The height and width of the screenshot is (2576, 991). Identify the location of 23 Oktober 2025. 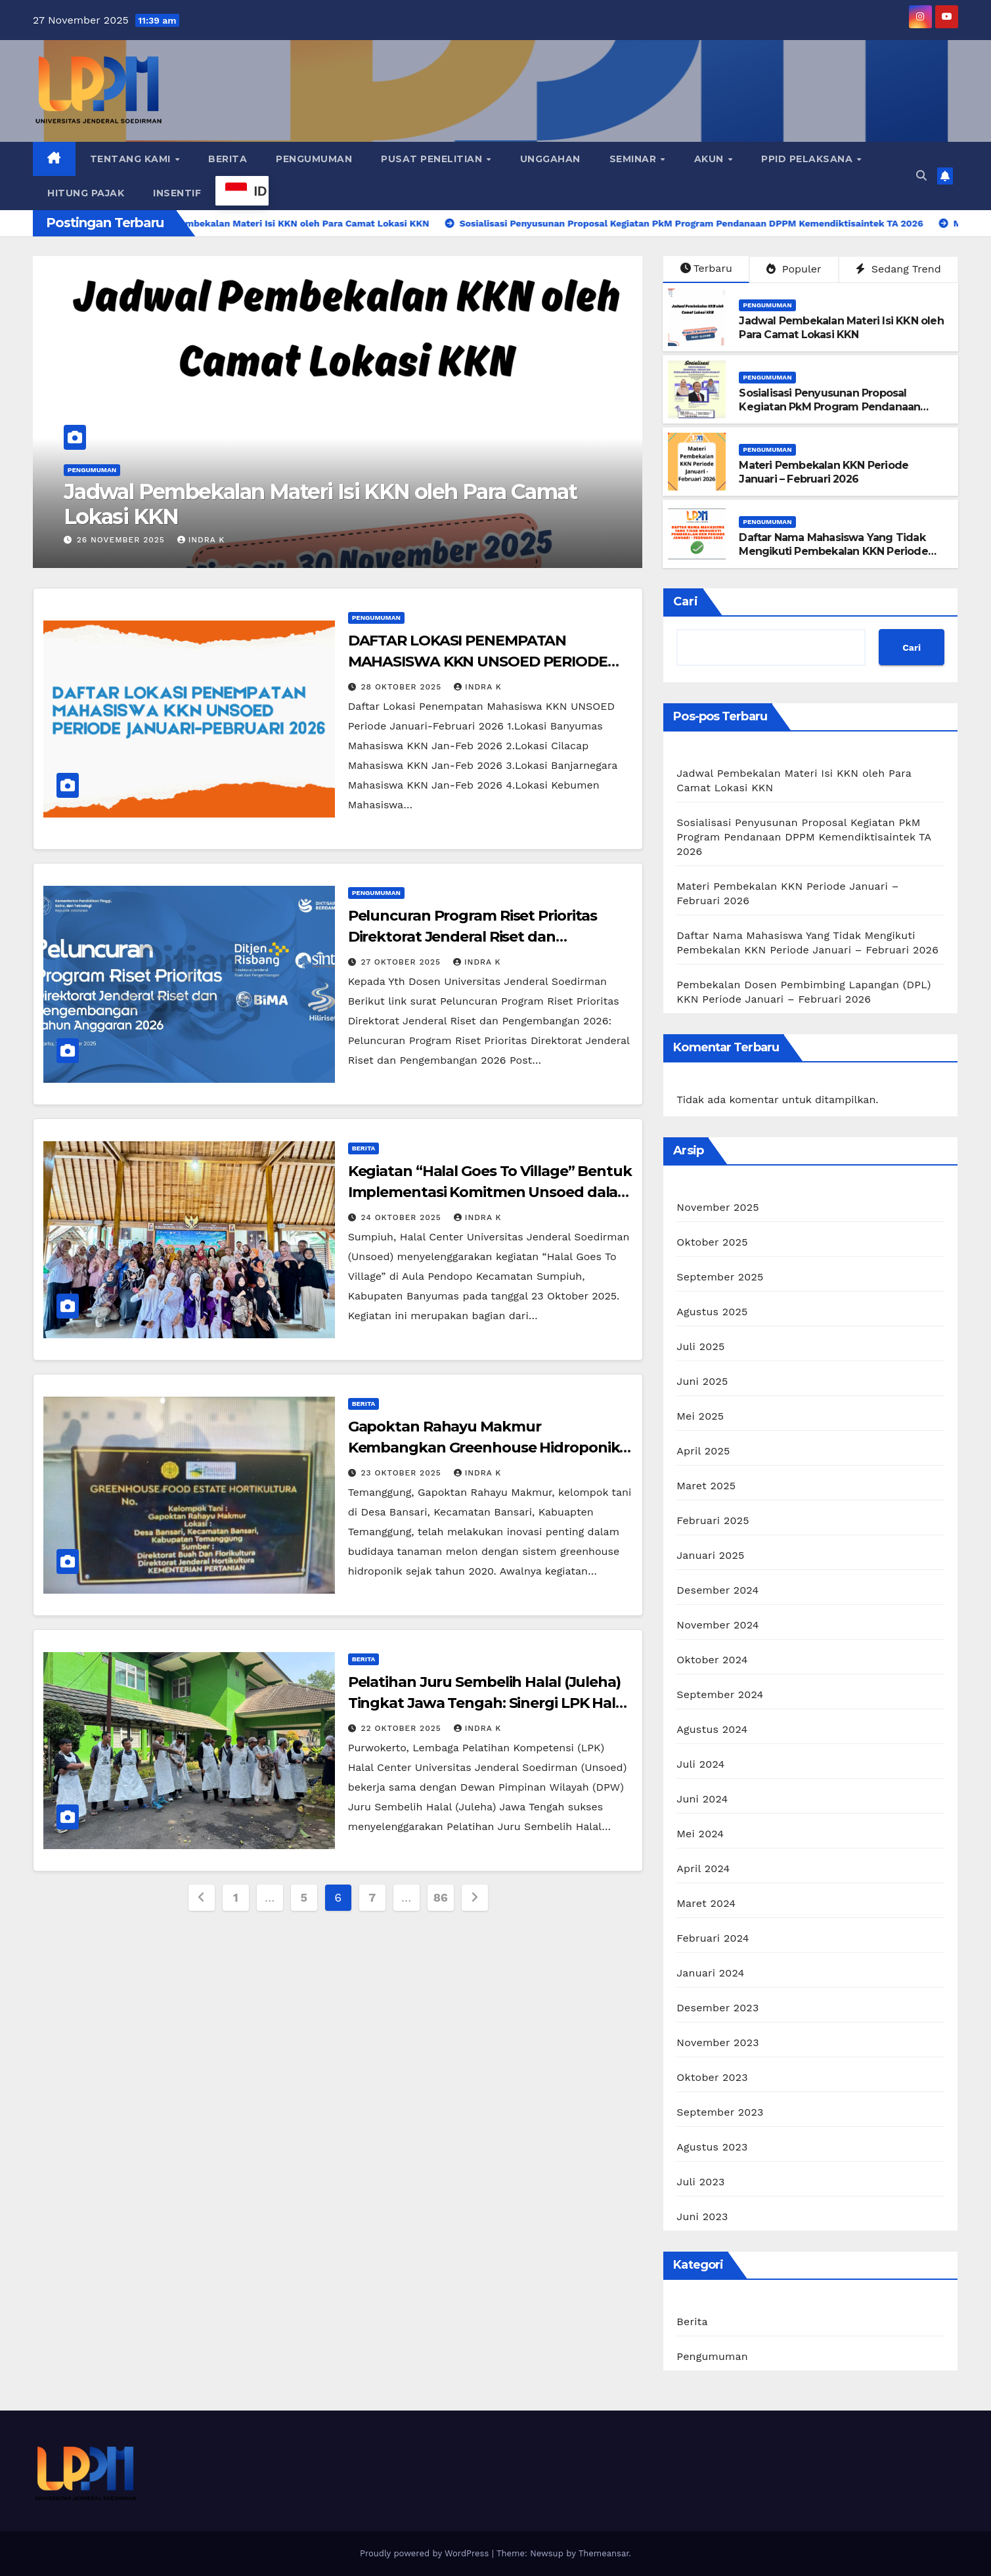
(403, 1472).